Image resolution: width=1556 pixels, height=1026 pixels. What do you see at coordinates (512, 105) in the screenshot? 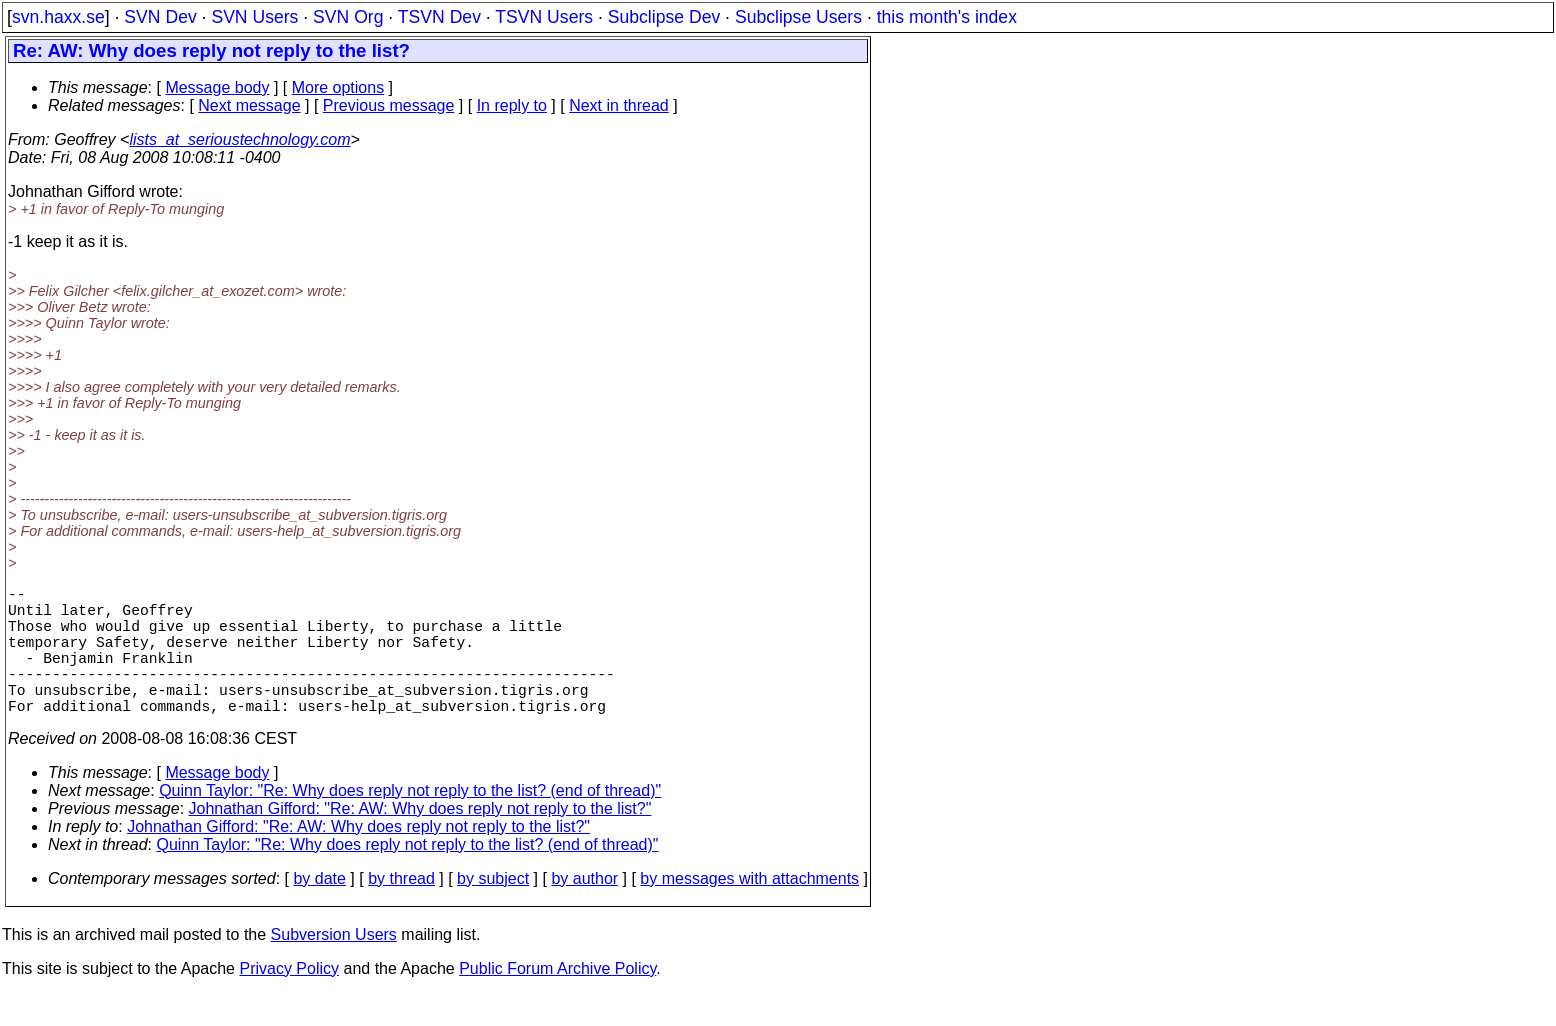
I see `In reply to` at bounding box center [512, 105].